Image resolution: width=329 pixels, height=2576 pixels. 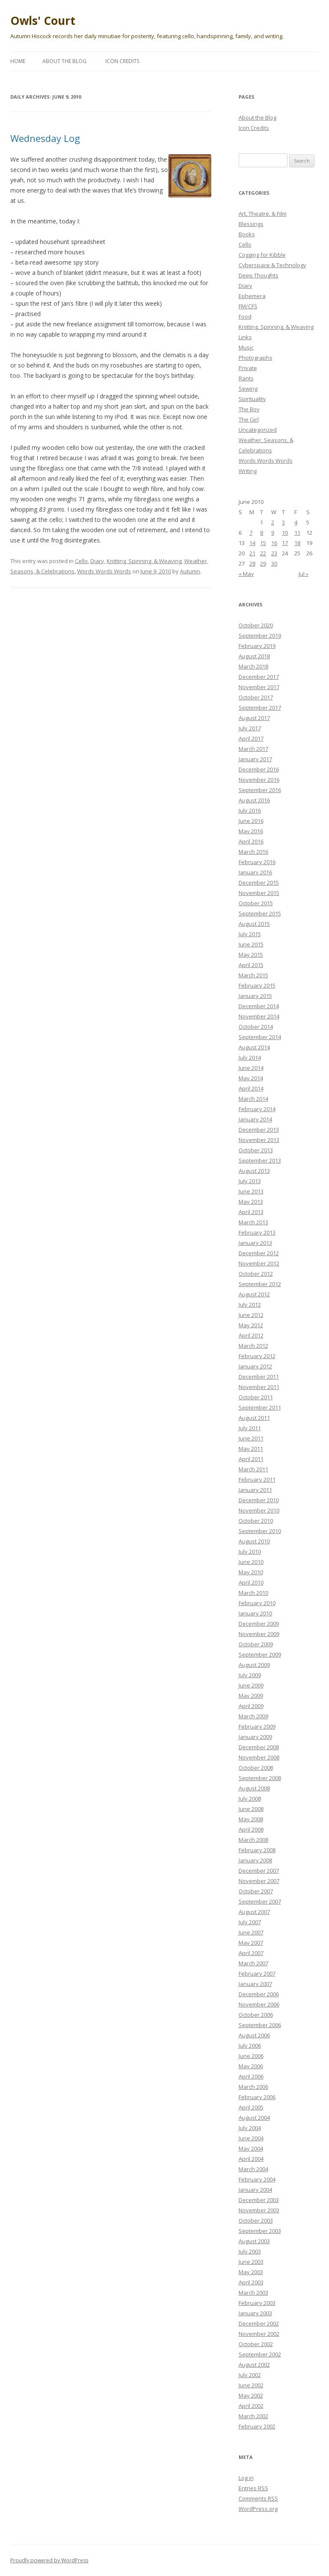 I want to click on WordPress.org, so click(x=258, y=2509).